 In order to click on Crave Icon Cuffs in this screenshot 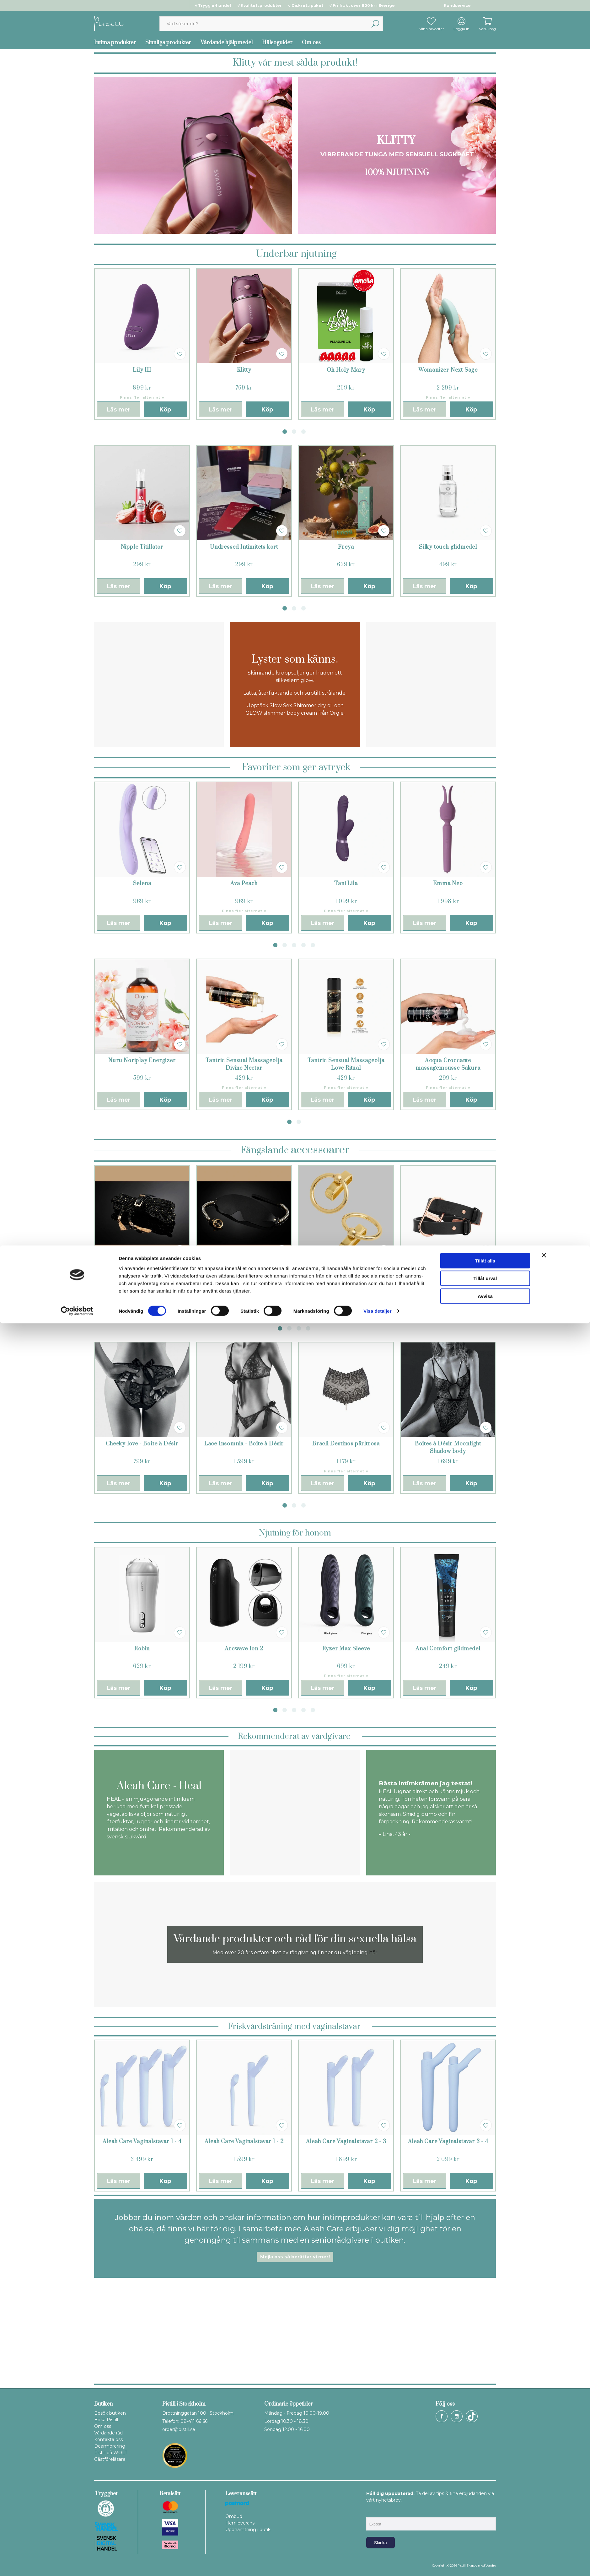, I will do `click(448, 1267)`.